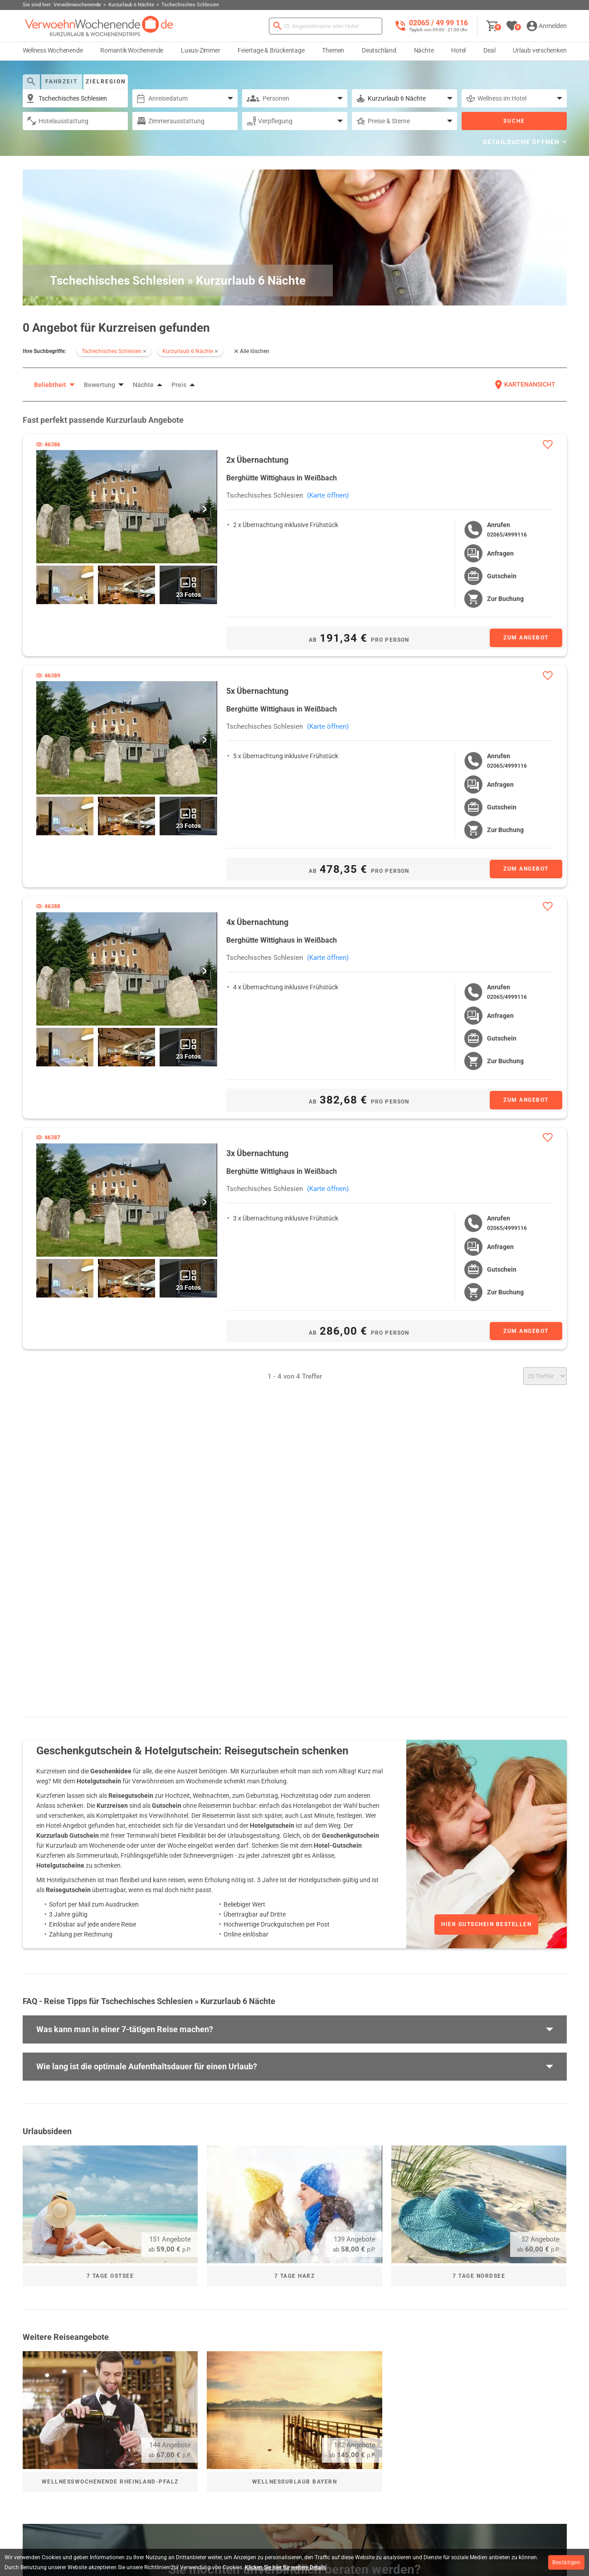 This screenshot has width=589, height=2576. Describe the element at coordinates (294, 2276) in the screenshot. I see `7 Tage Harz` at that location.